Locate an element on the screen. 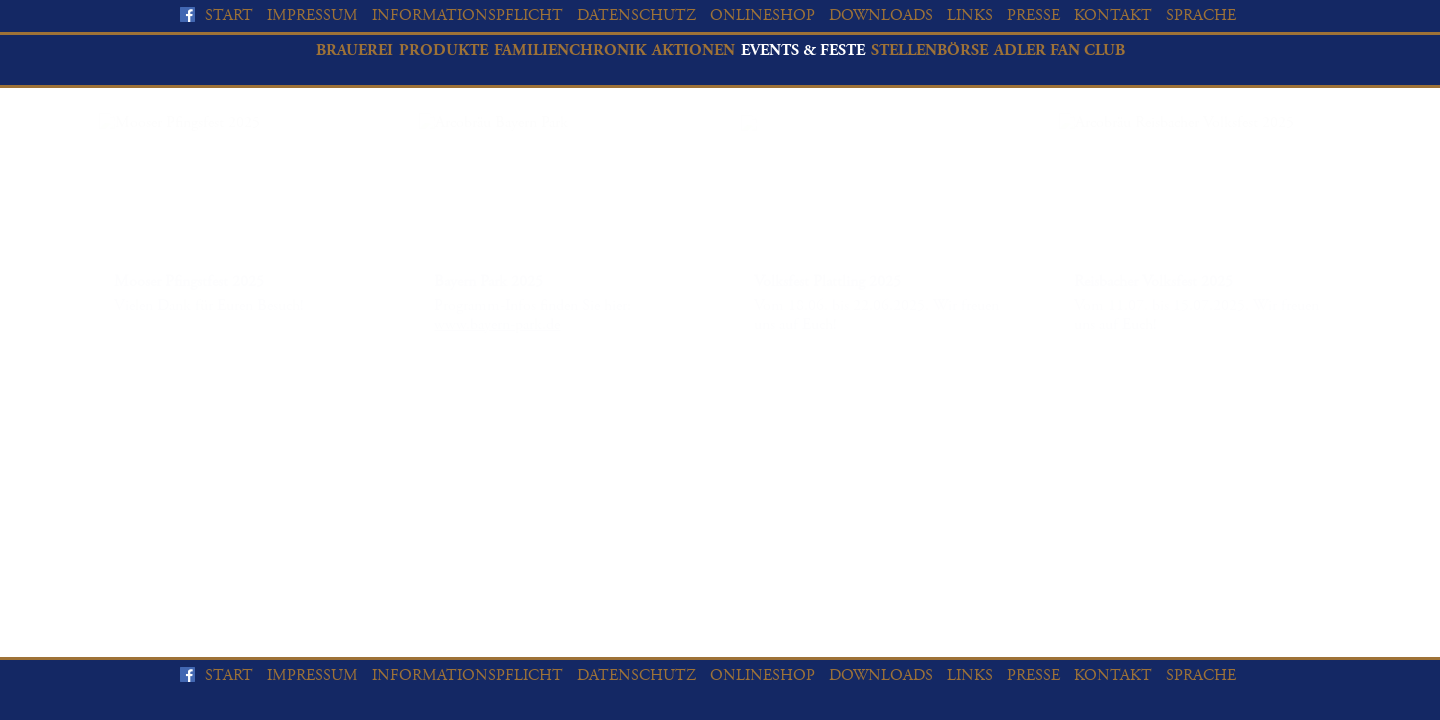 Image resolution: width=1440 pixels, height=720 pixels. Presse is located at coordinates (1033, 15).